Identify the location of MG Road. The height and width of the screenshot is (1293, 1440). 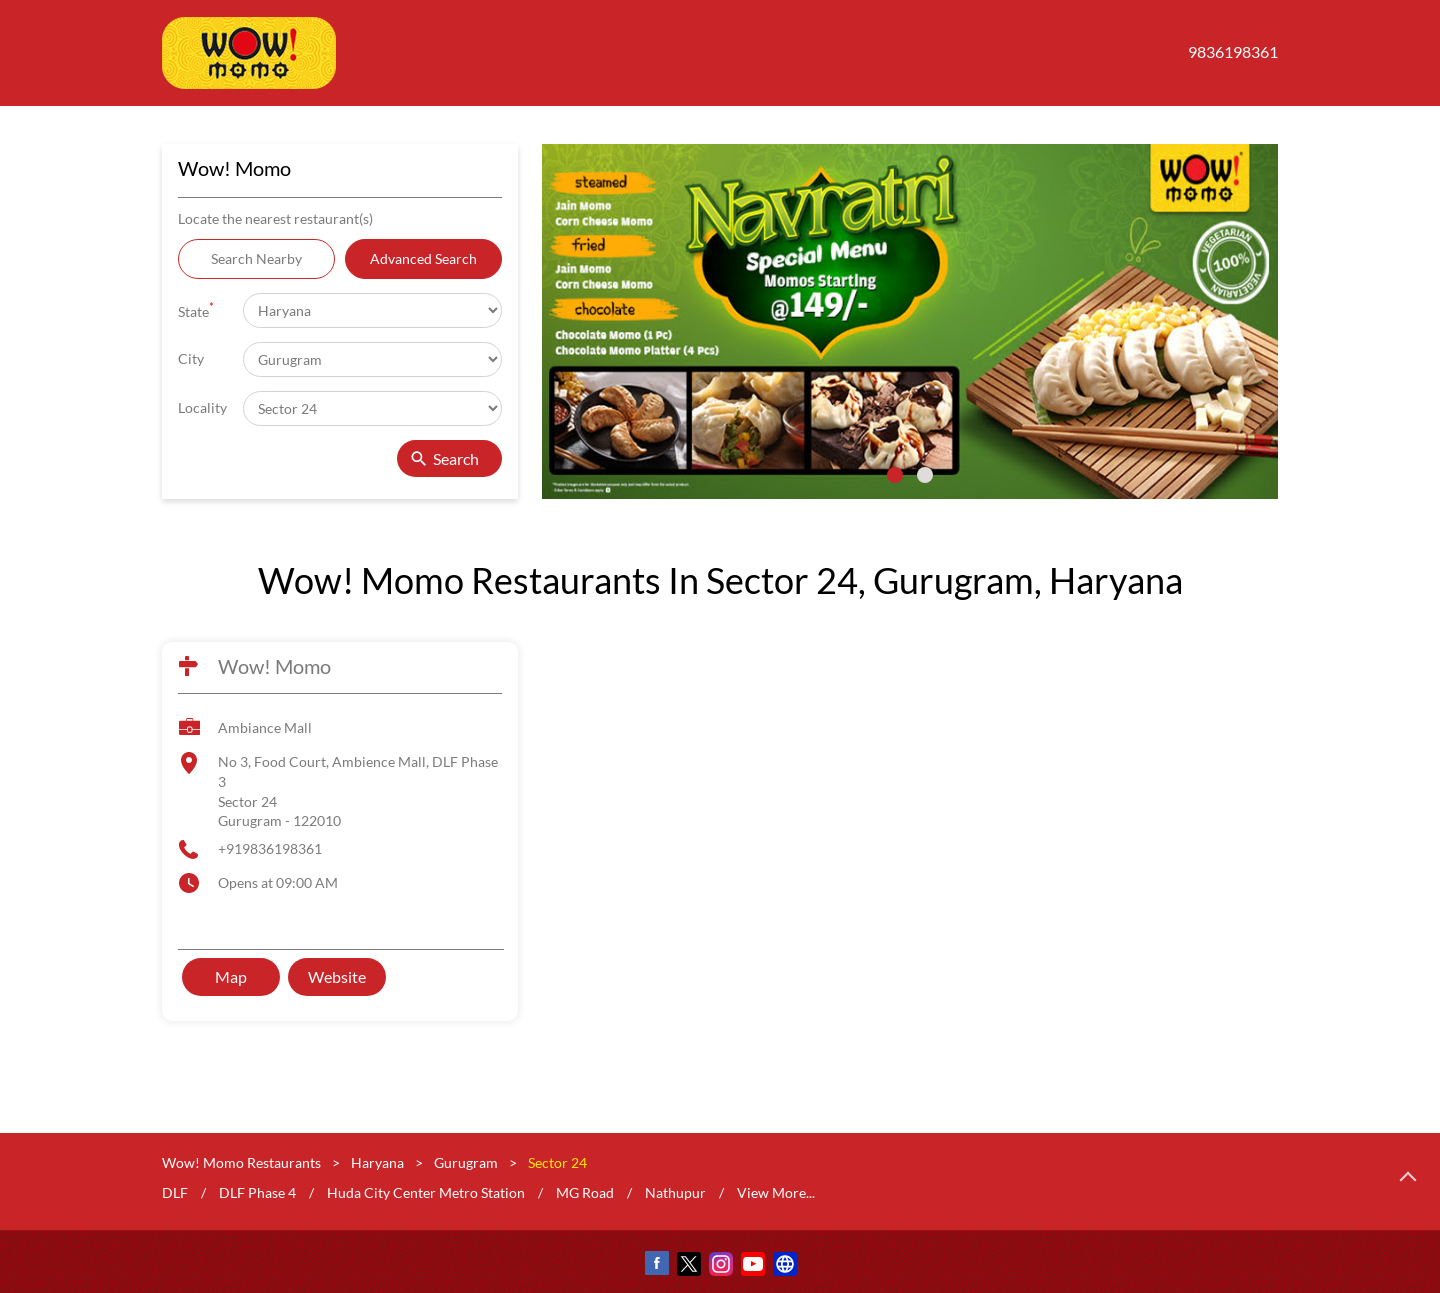
(585, 1192).